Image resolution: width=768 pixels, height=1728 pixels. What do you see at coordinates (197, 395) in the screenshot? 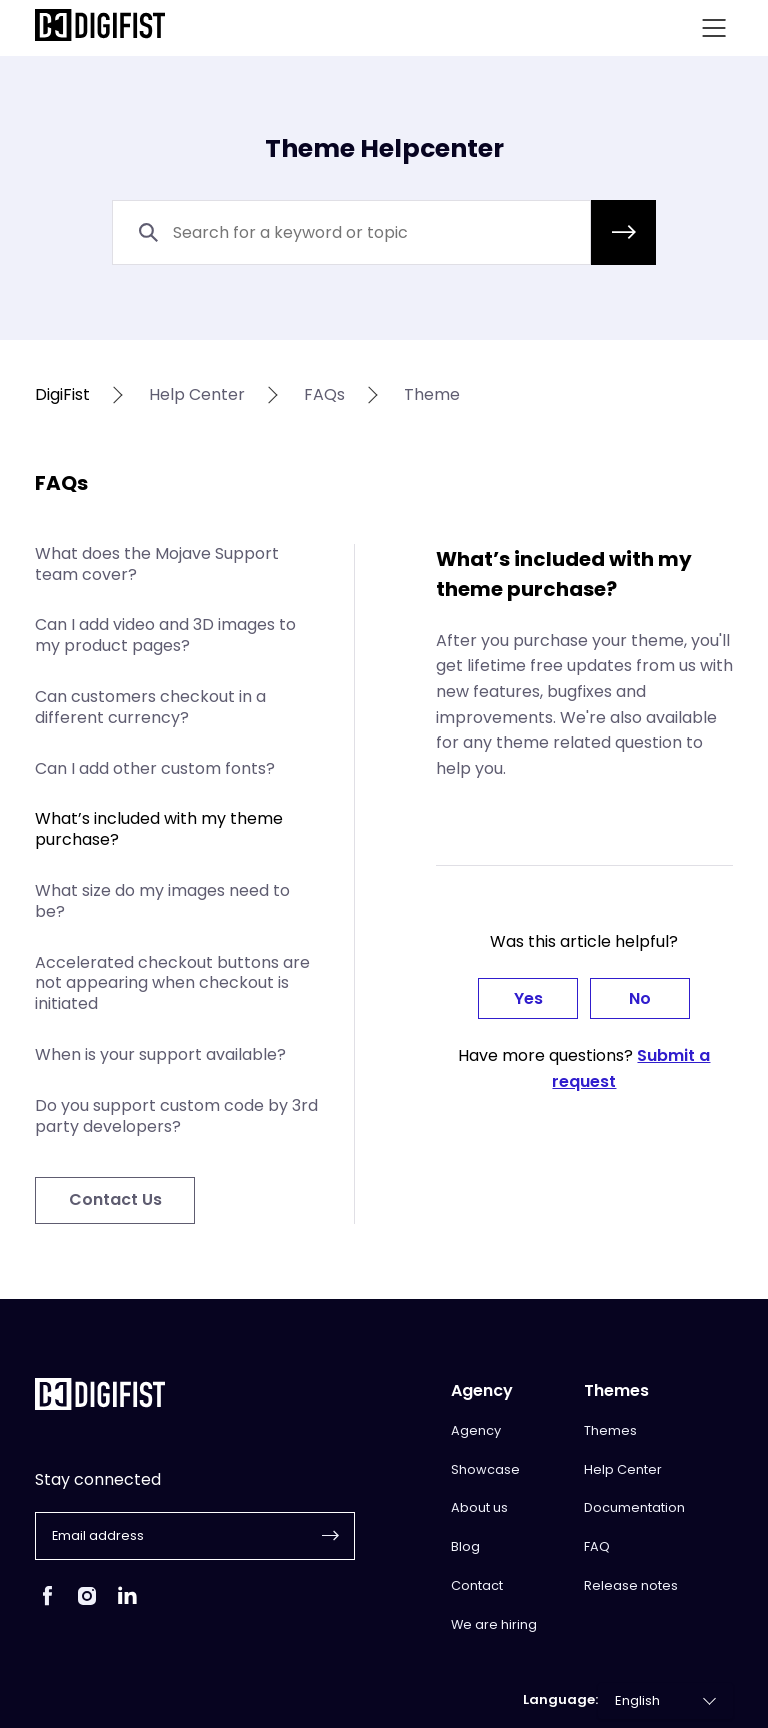
I see `help center` at bounding box center [197, 395].